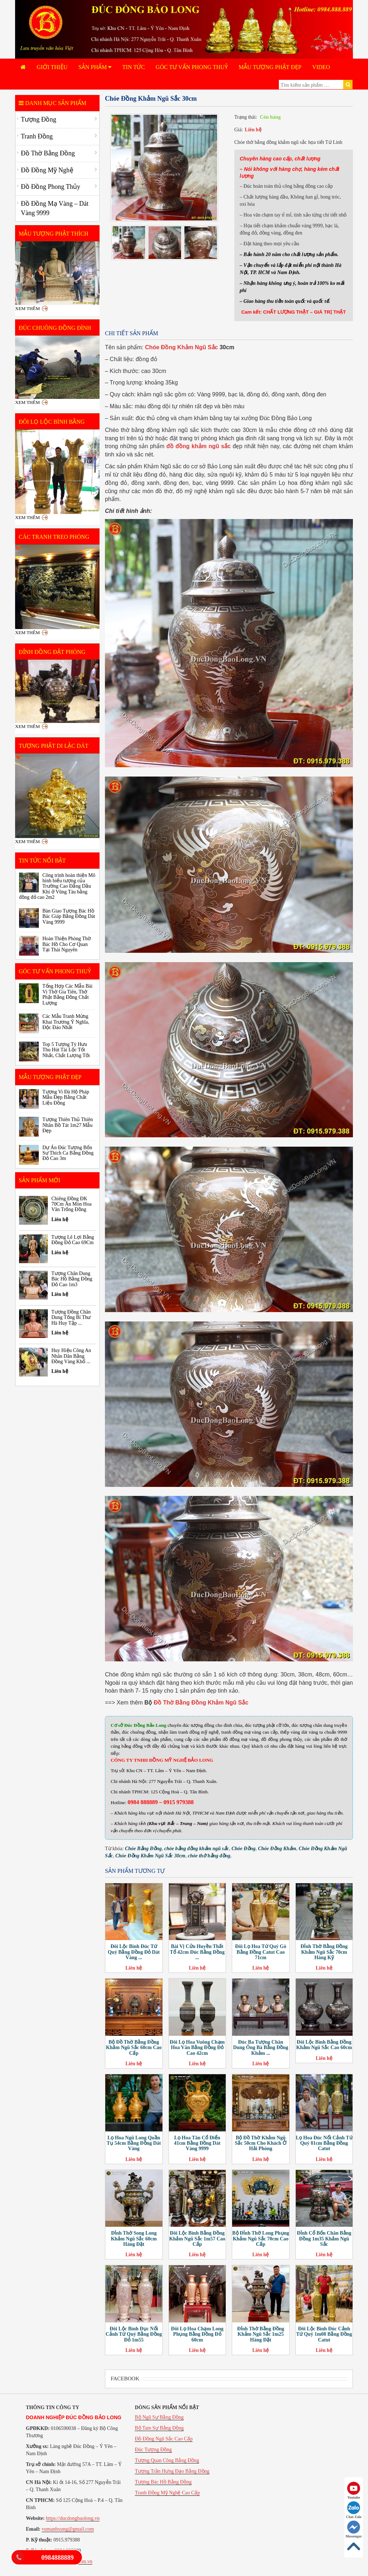 Image resolution: width=368 pixels, height=2576 pixels. I want to click on Đồ Đồng Phong Thủy, so click(50, 186).